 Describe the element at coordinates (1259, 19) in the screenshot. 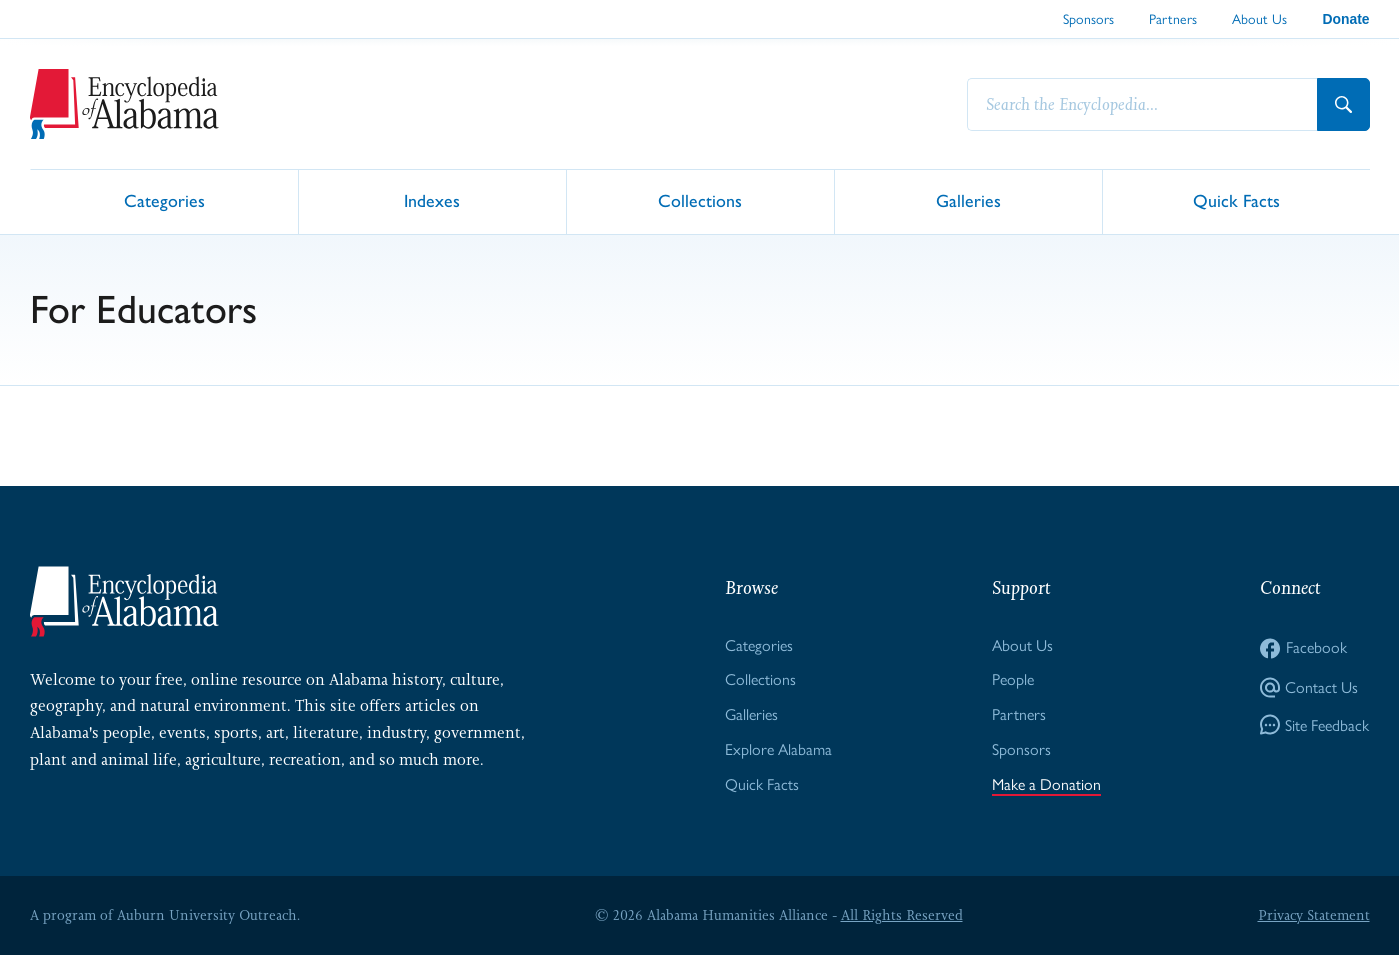

I see `About Us` at that location.